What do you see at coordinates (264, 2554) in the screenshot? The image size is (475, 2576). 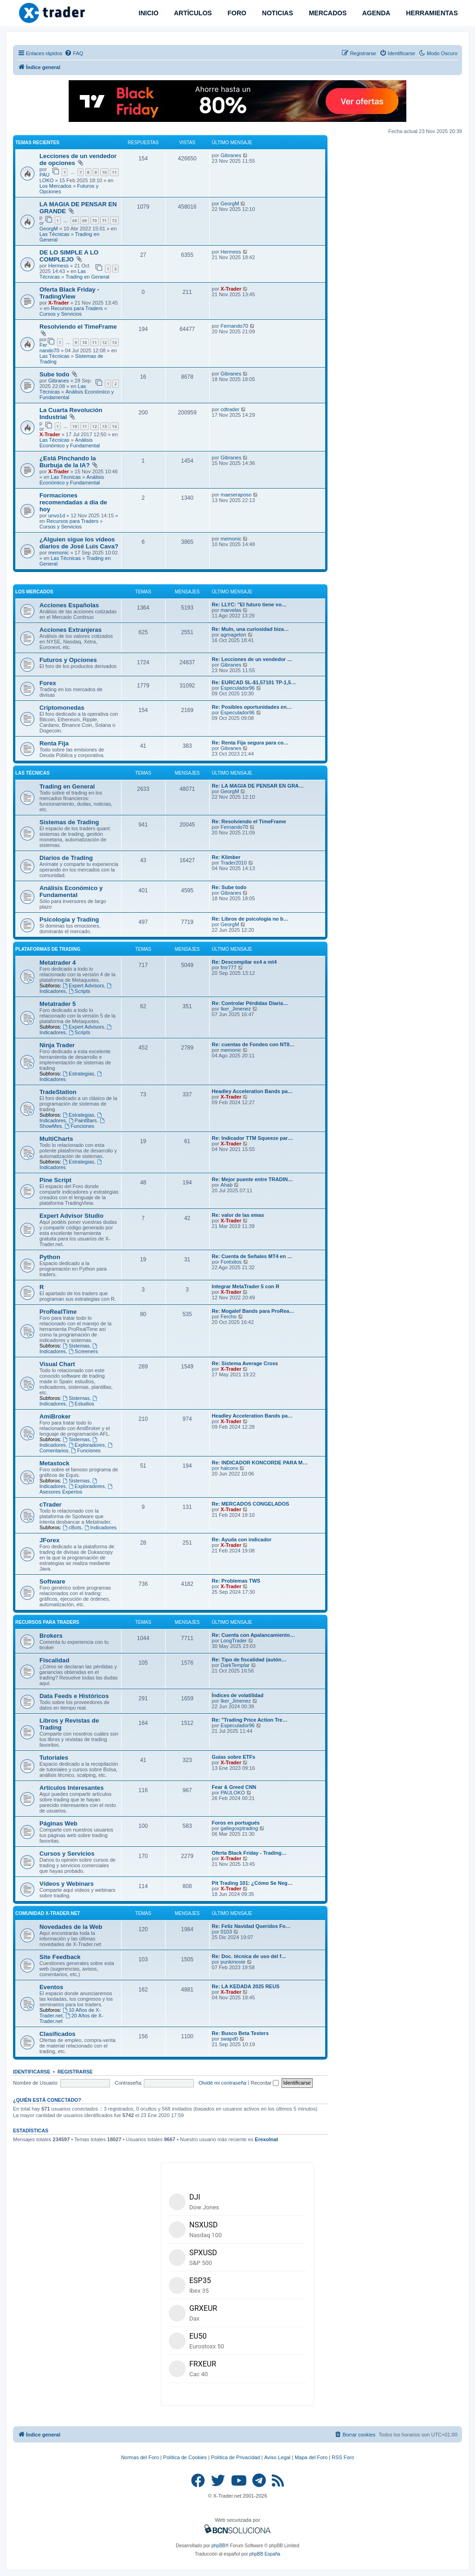 I see `phpBB España` at bounding box center [264, 2554].